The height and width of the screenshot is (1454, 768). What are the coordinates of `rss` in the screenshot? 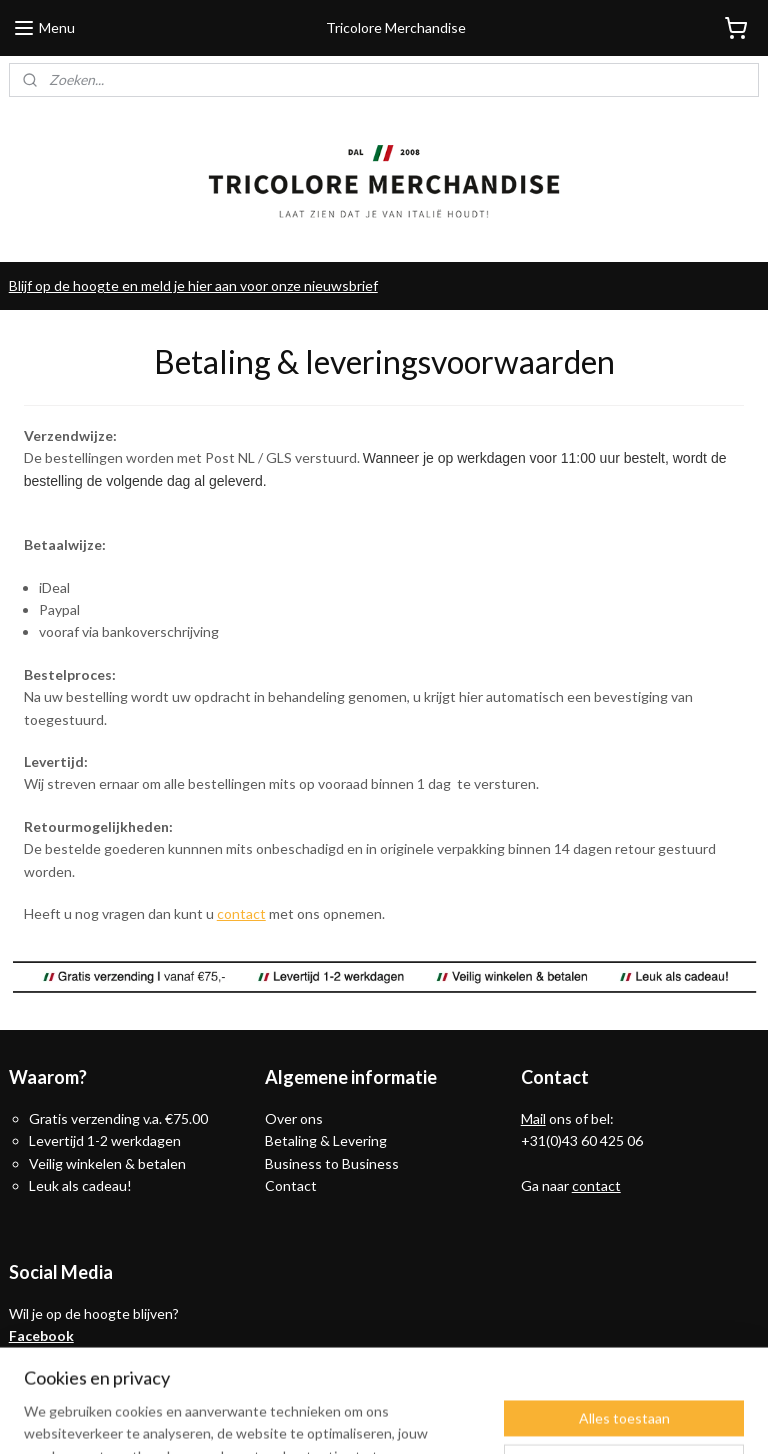 It's located at (375, 1417).